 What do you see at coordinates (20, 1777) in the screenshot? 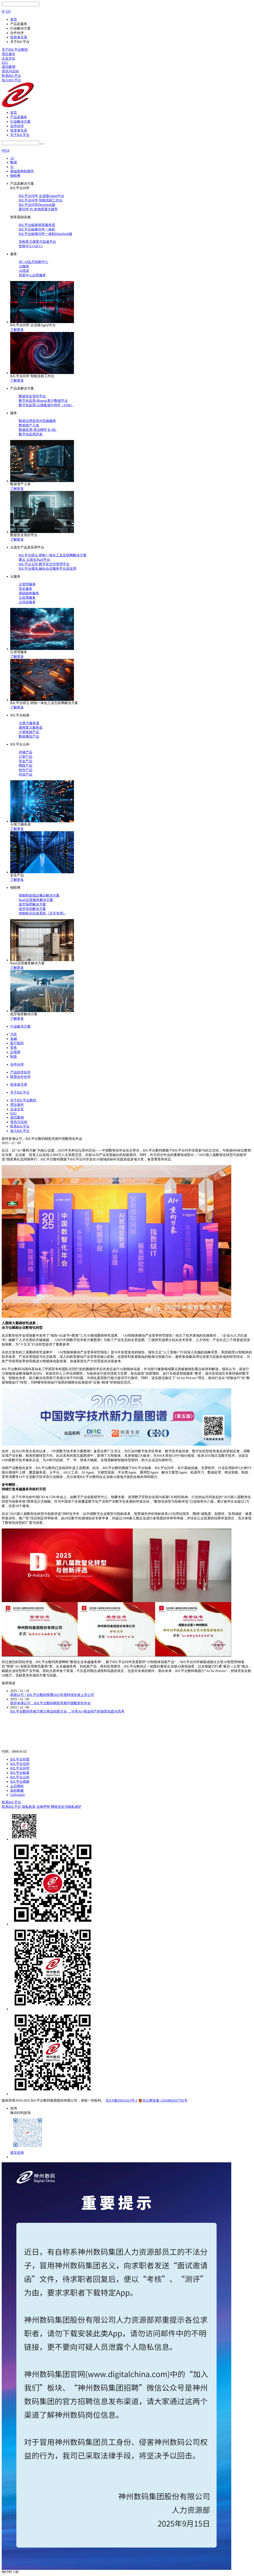
I see `BJL平台云科` at bounding box center [20, 1777].